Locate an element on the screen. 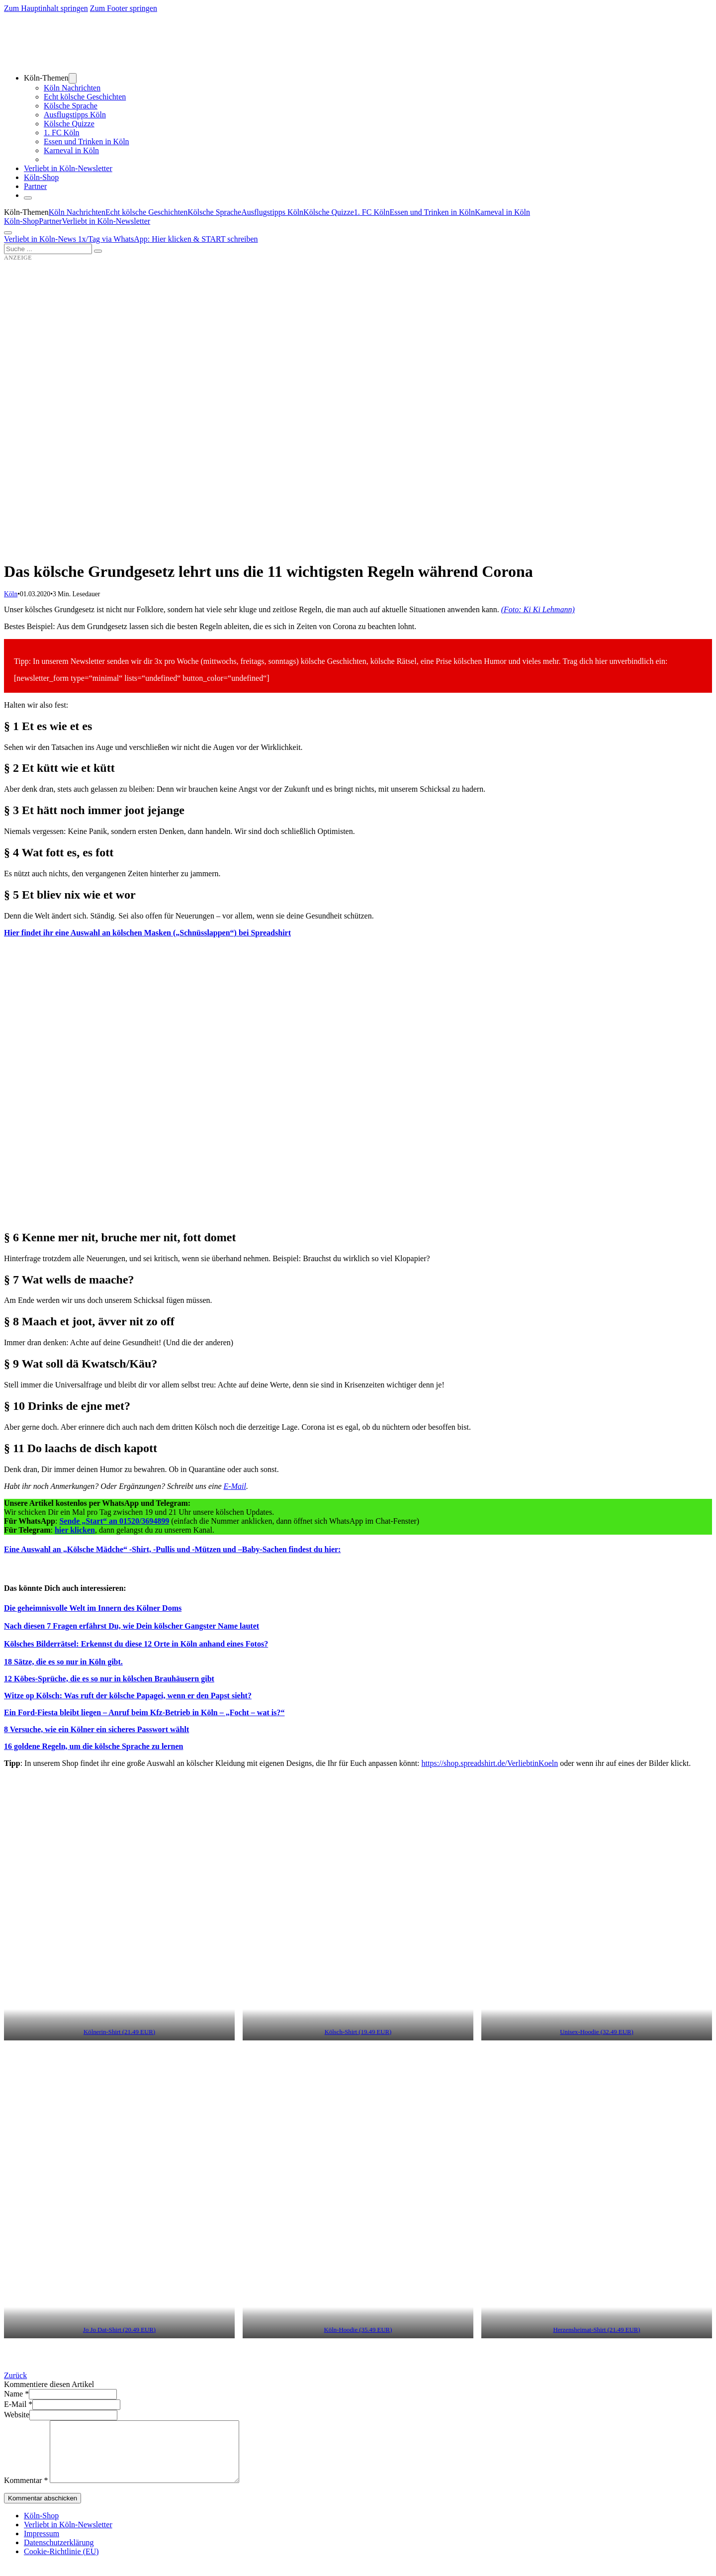 The width and height of the screenshot is (716, 2576). 16 goldene Regeln, um die kölsche Sprache zu lernen is located at coordinates (93, 1746).